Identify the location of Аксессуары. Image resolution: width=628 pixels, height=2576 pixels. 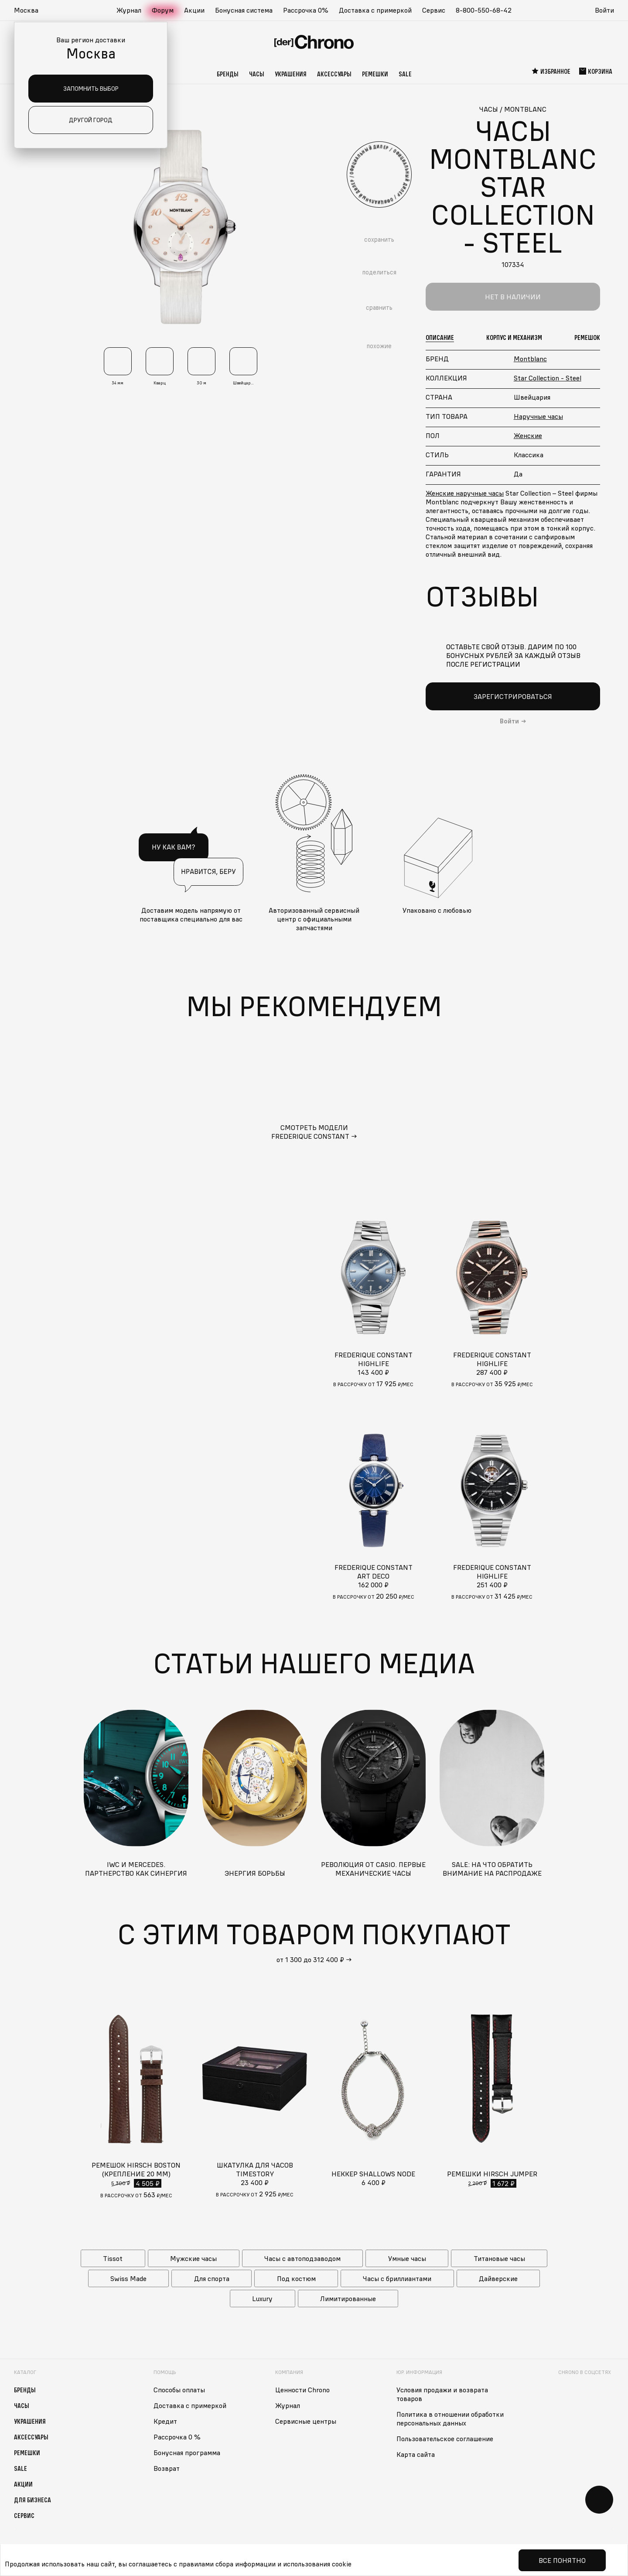
(334, 73).